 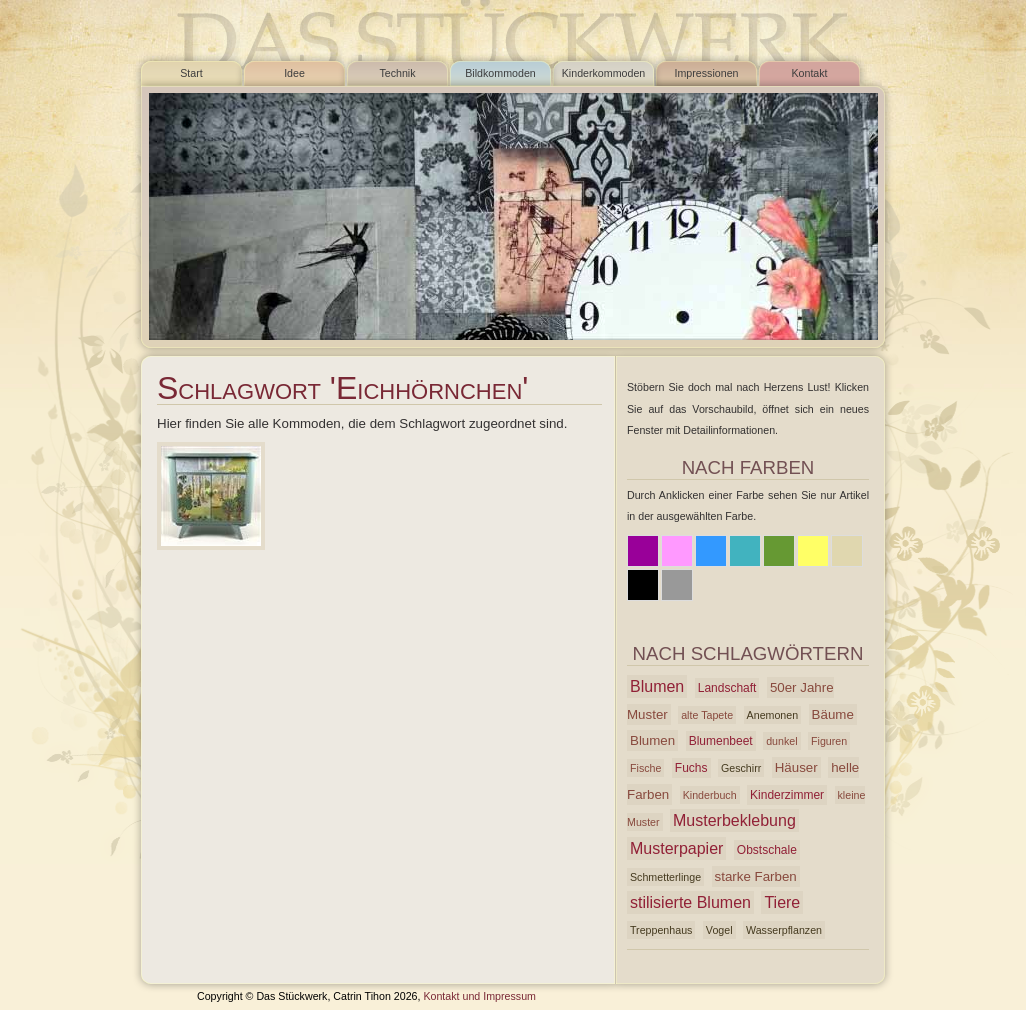 I want to click on Vogel, so click(x=719, y=930).